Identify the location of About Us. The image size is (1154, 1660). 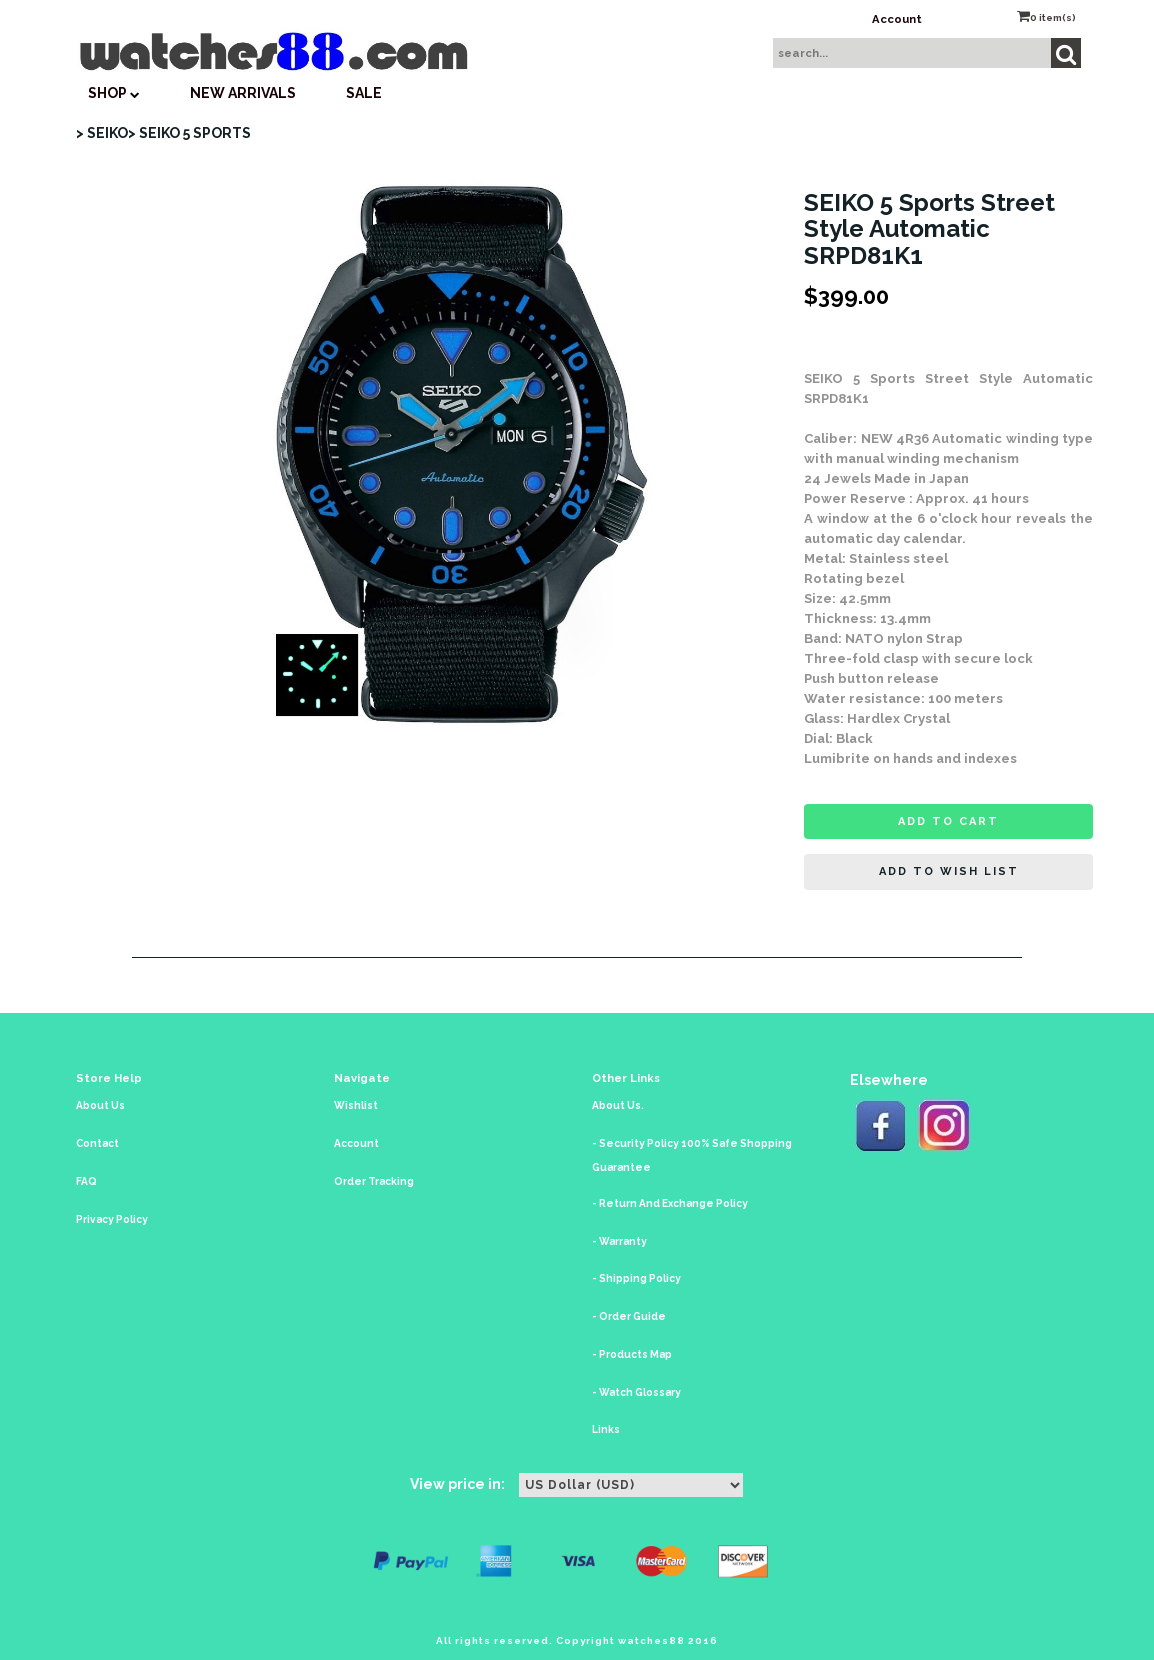
(100, 1105).